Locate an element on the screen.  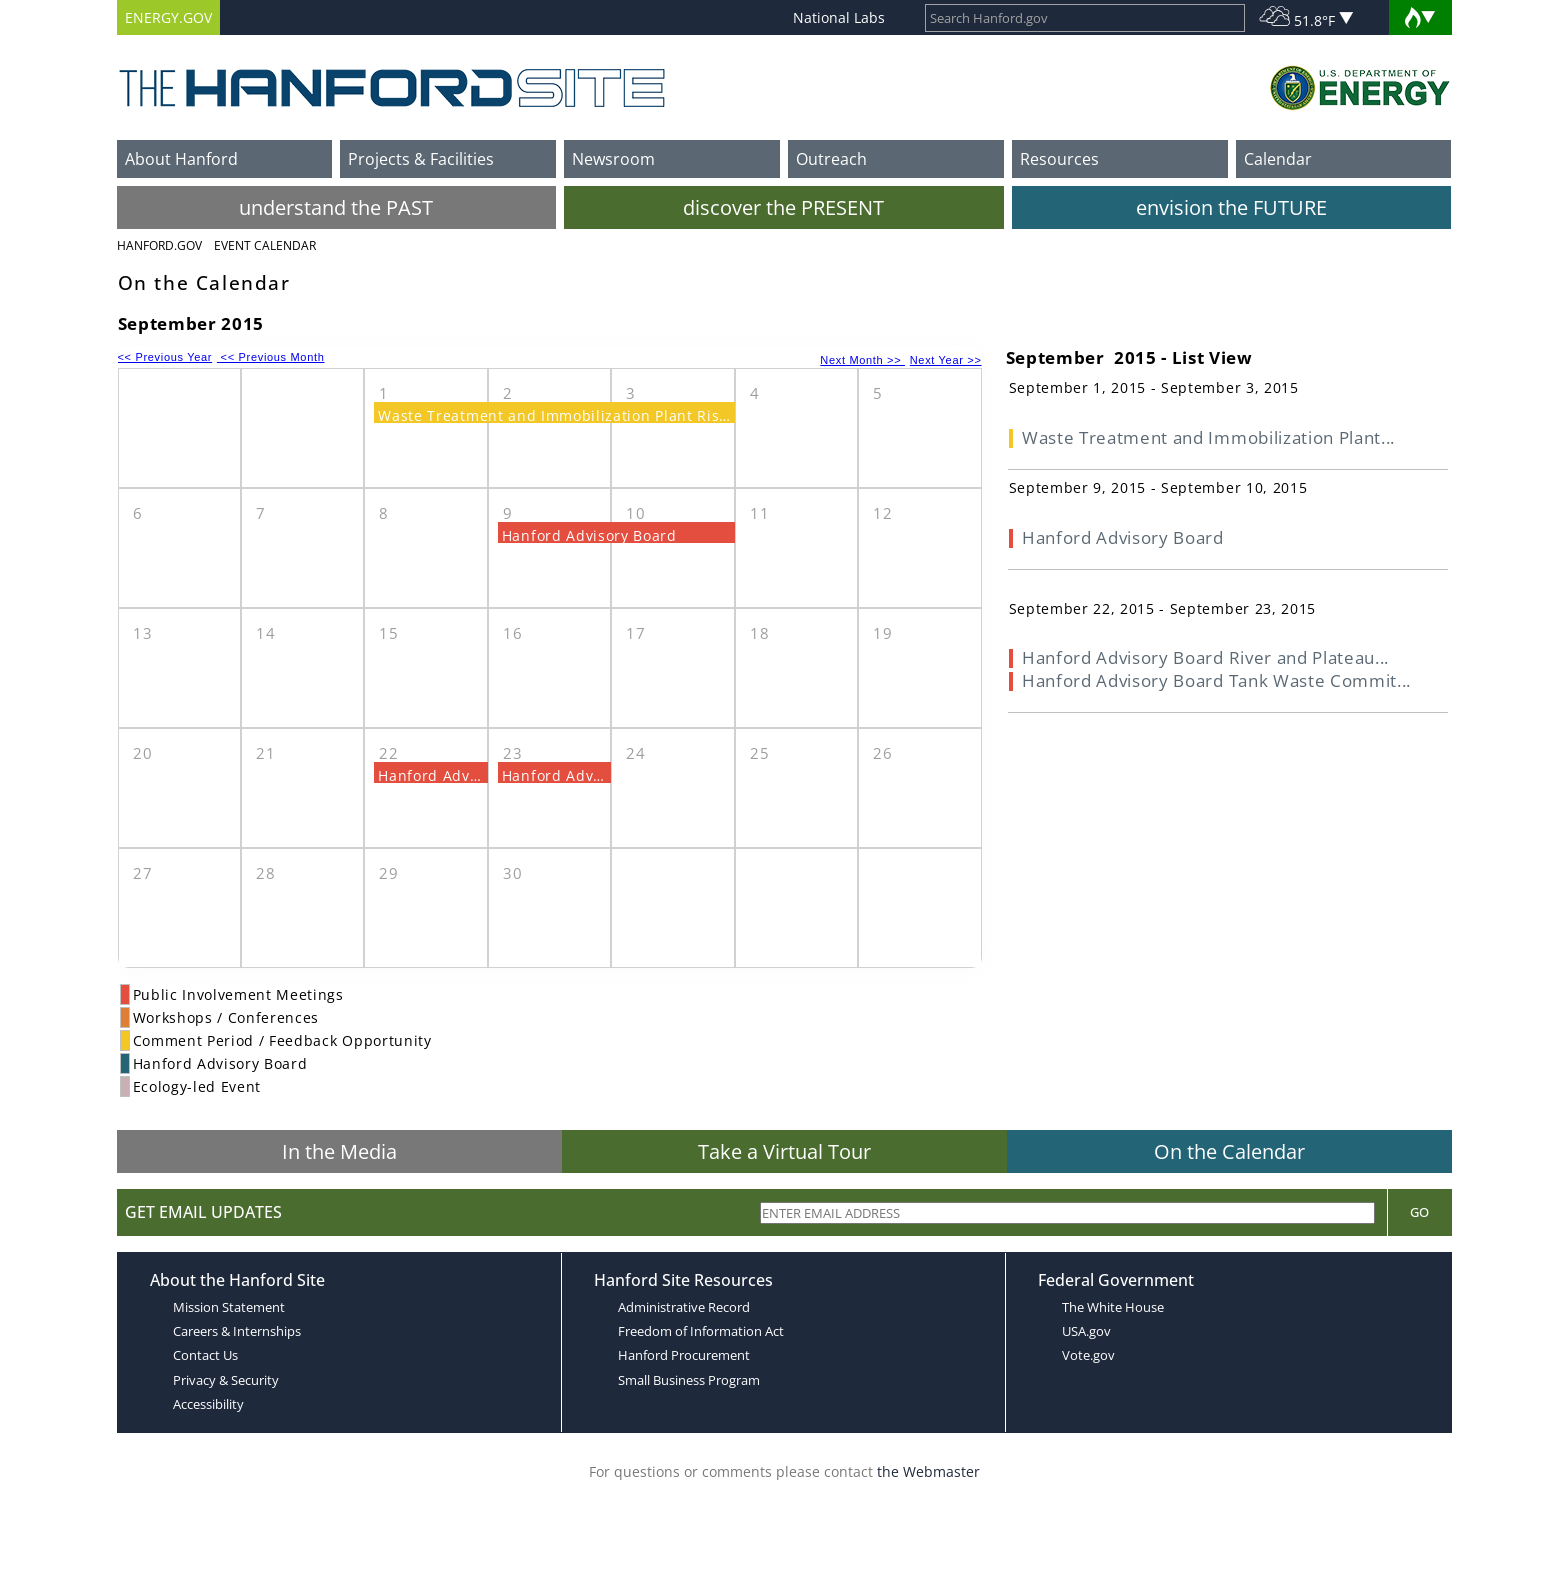
<< Previous Year is located at coordinates (165, 357).